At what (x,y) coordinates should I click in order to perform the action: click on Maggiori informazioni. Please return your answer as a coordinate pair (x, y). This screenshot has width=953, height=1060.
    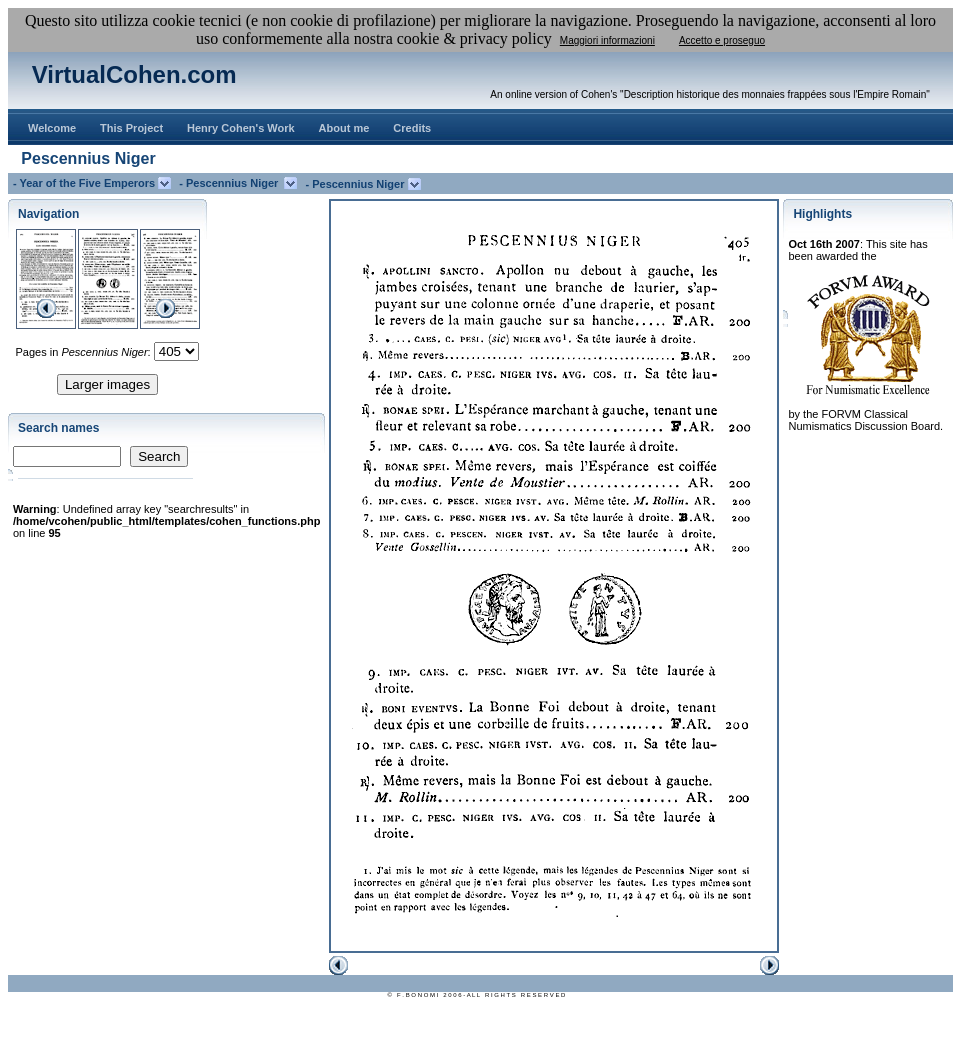
    Looking at the image, I should click on (607, 40).